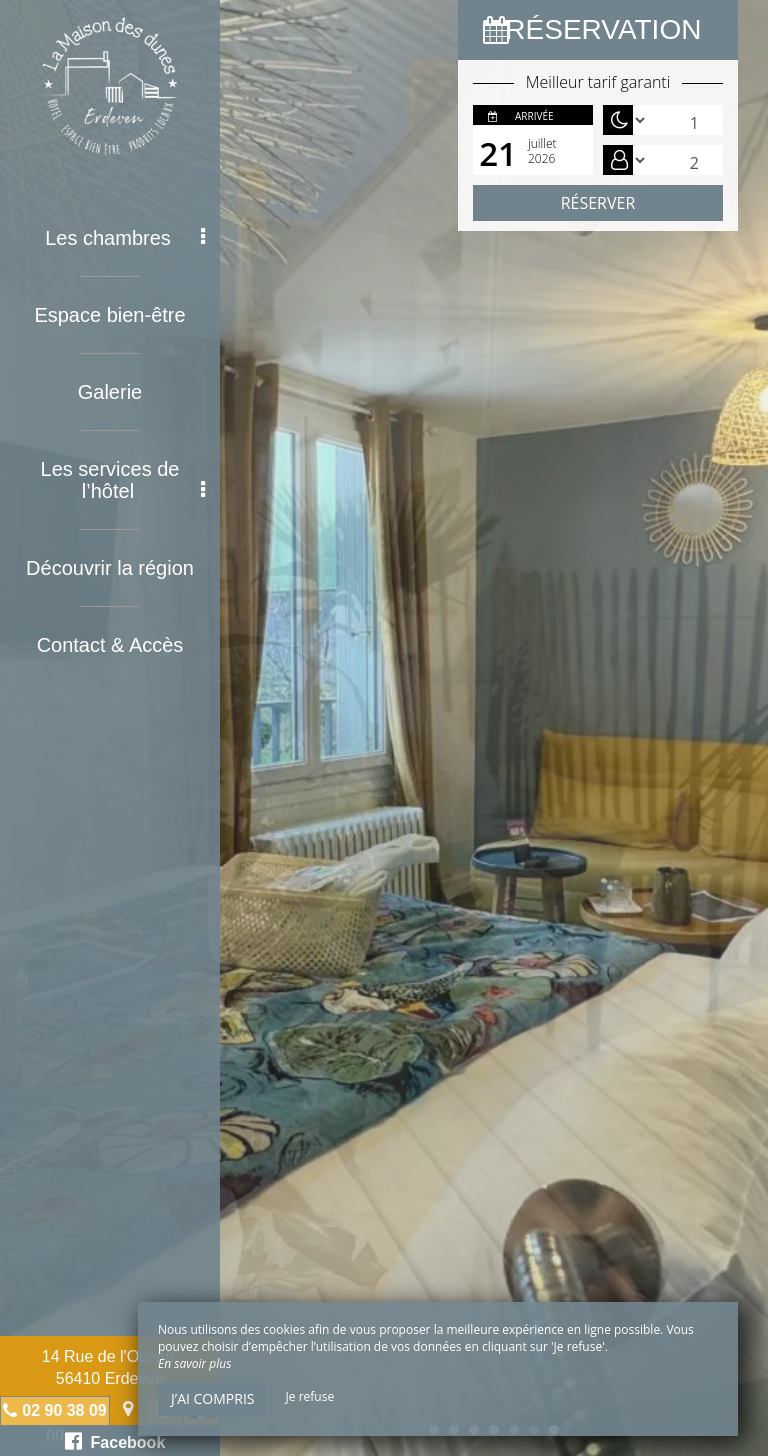  Describe the element at coordinates (212, 1398) in the screenshot. I see `J’ai compris` at that location.